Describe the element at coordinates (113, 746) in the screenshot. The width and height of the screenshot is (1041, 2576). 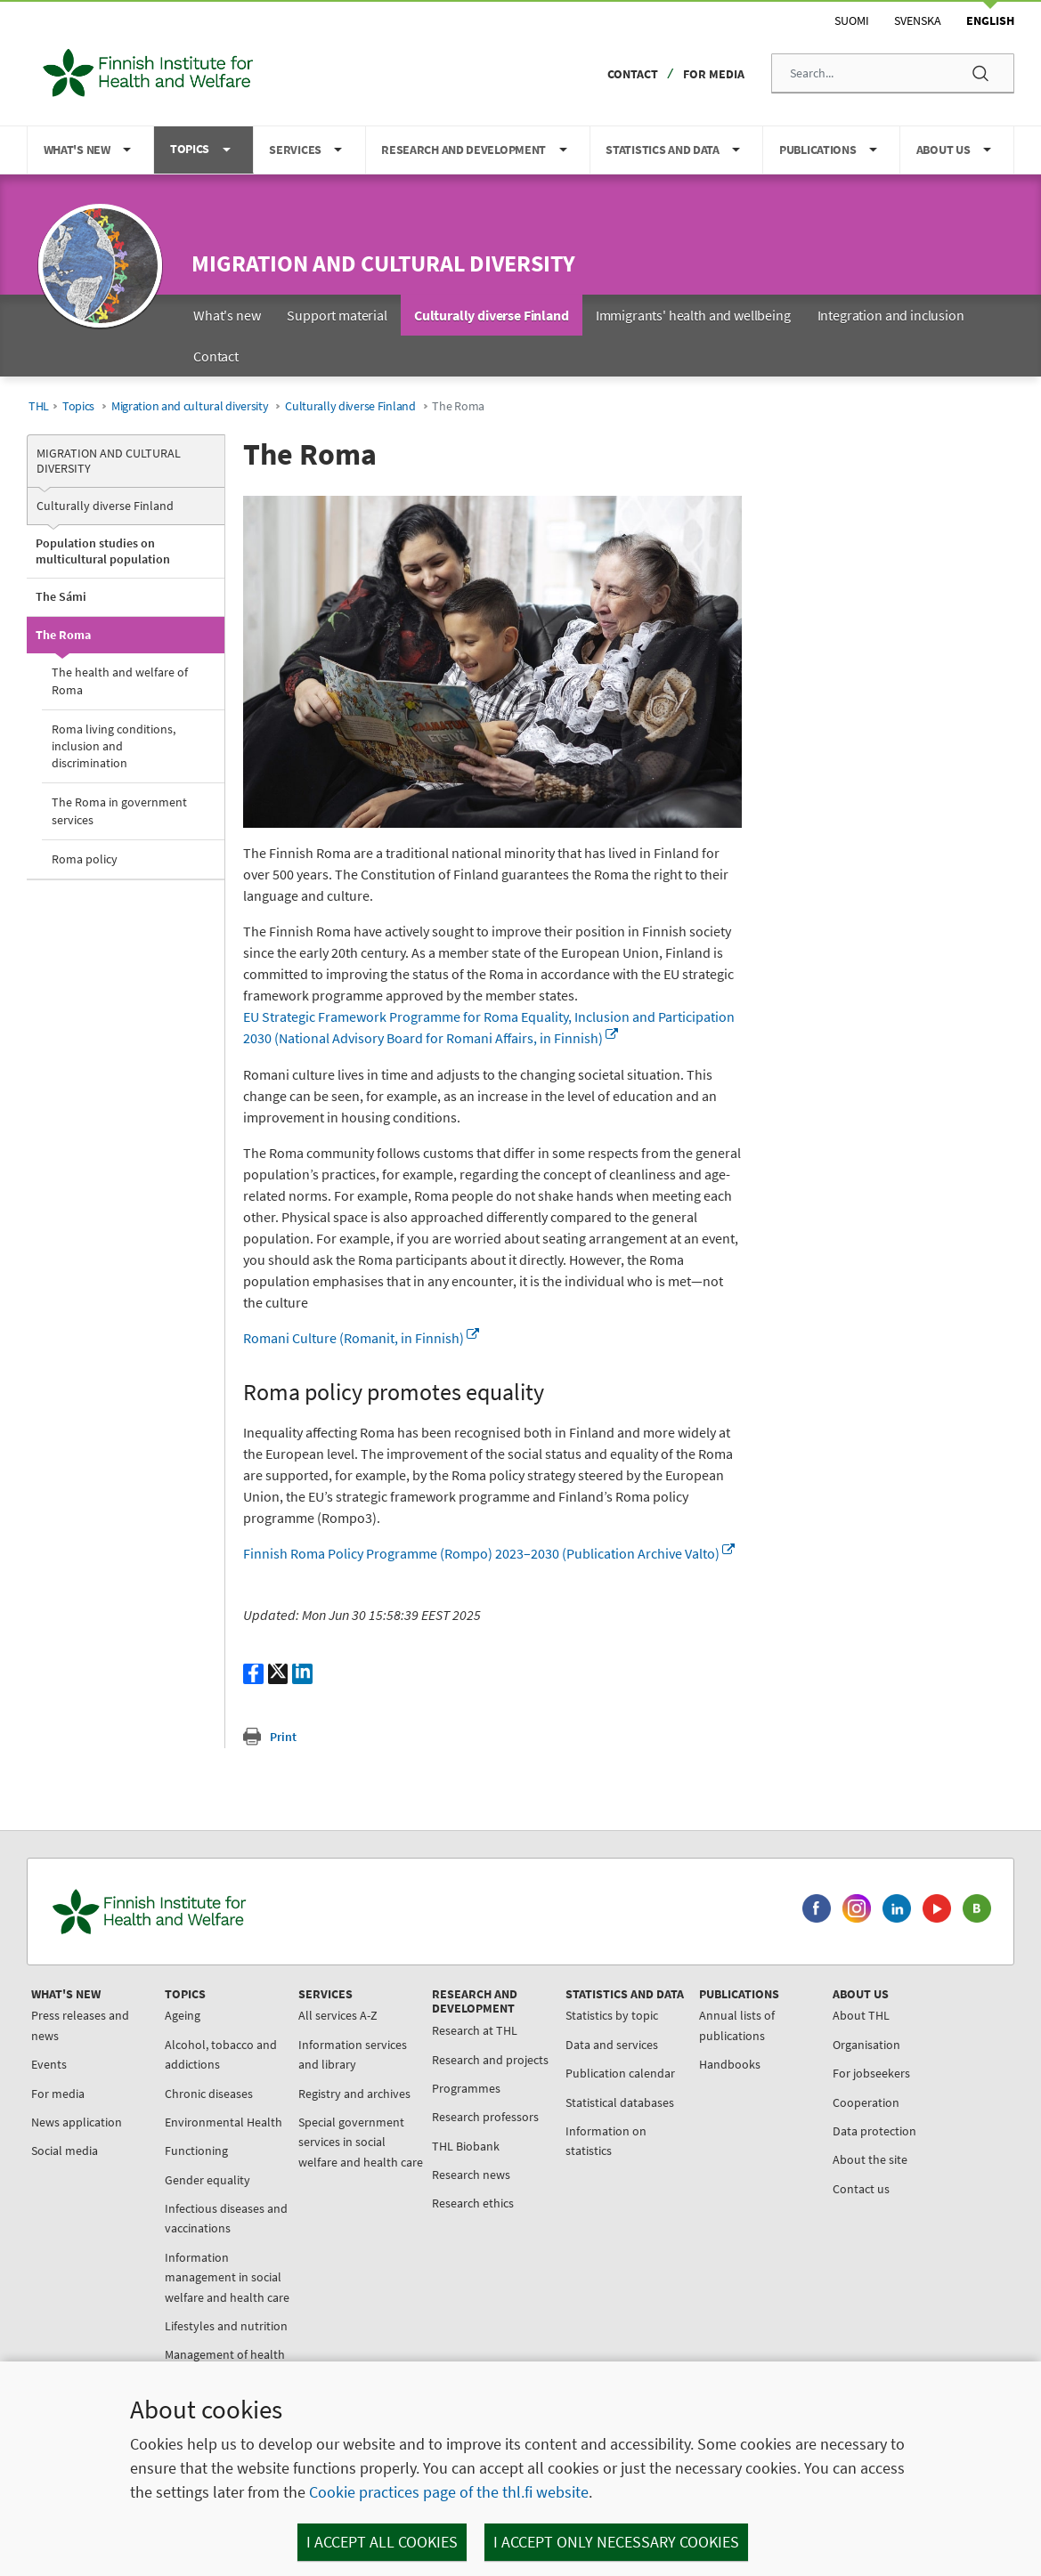
I see `Roma living conditions, inclusion and discrimination` at that location.